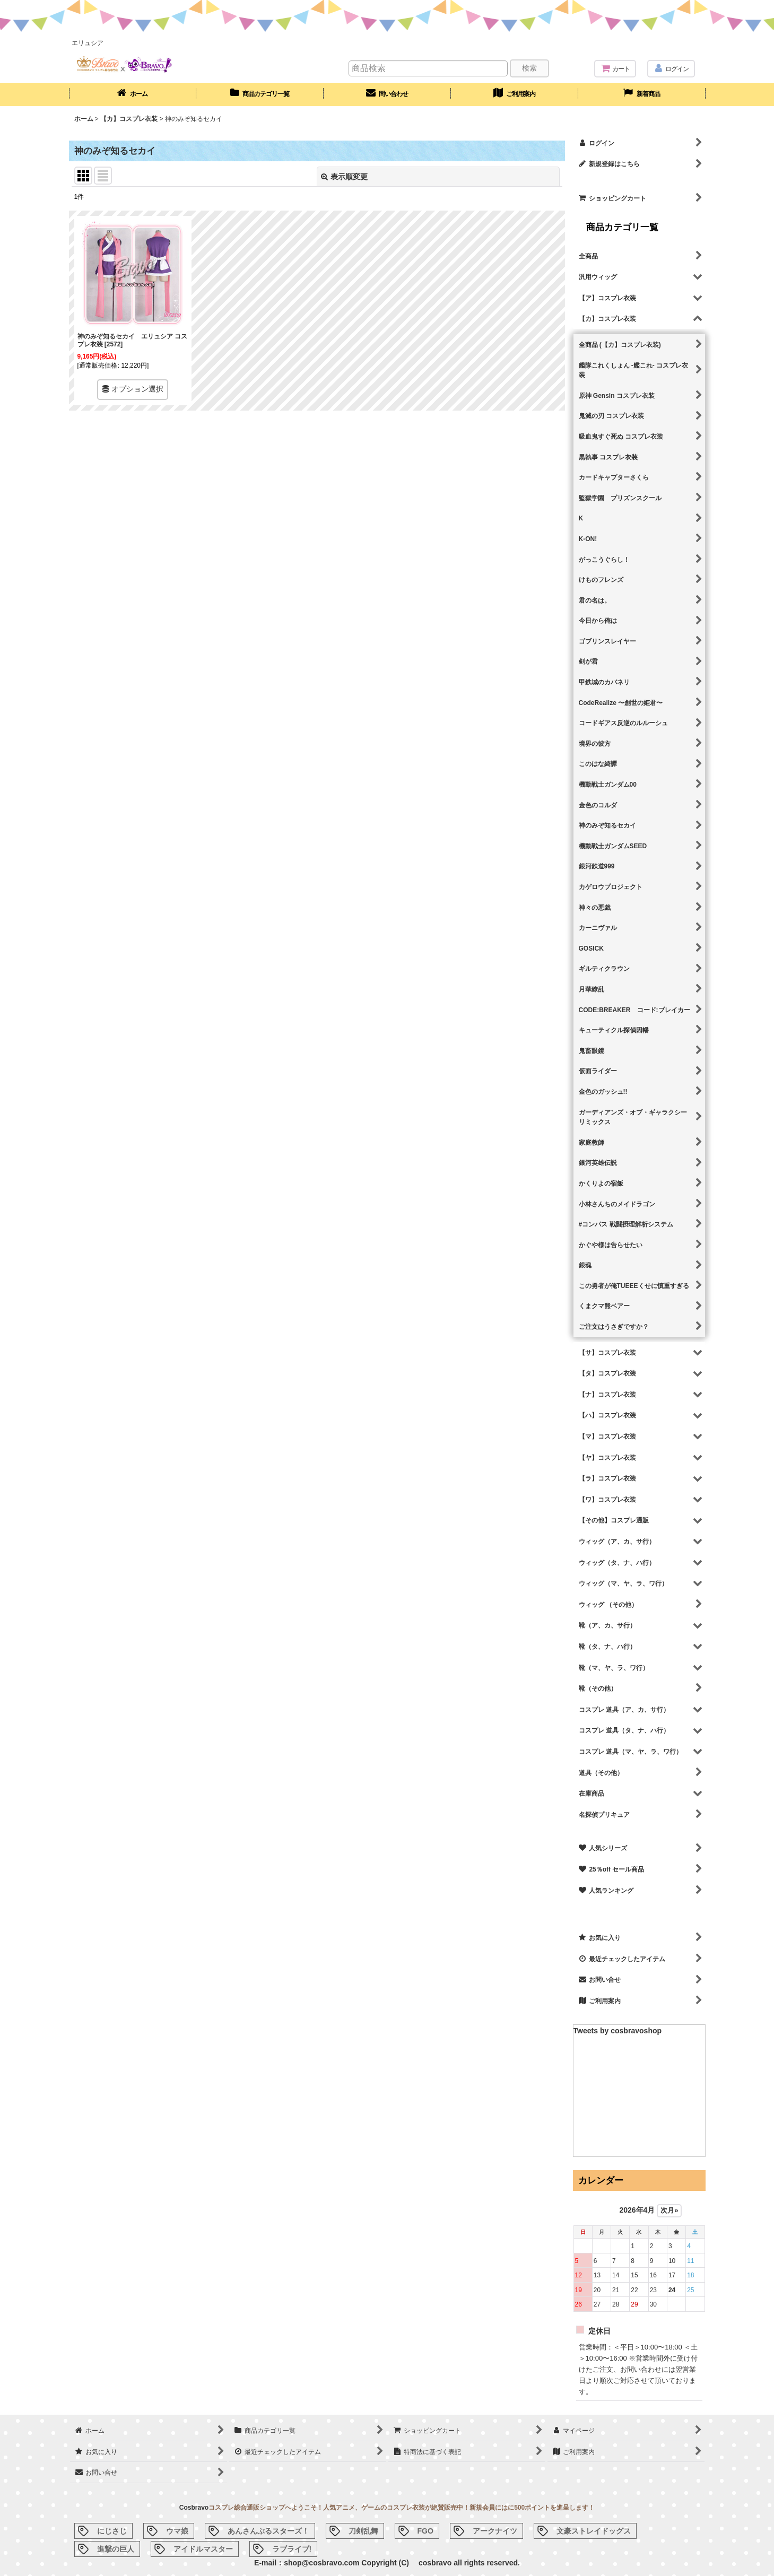 The width and height of the screenshot is (774, 2576). I want to click on にじさじ, so click(112, 2531).